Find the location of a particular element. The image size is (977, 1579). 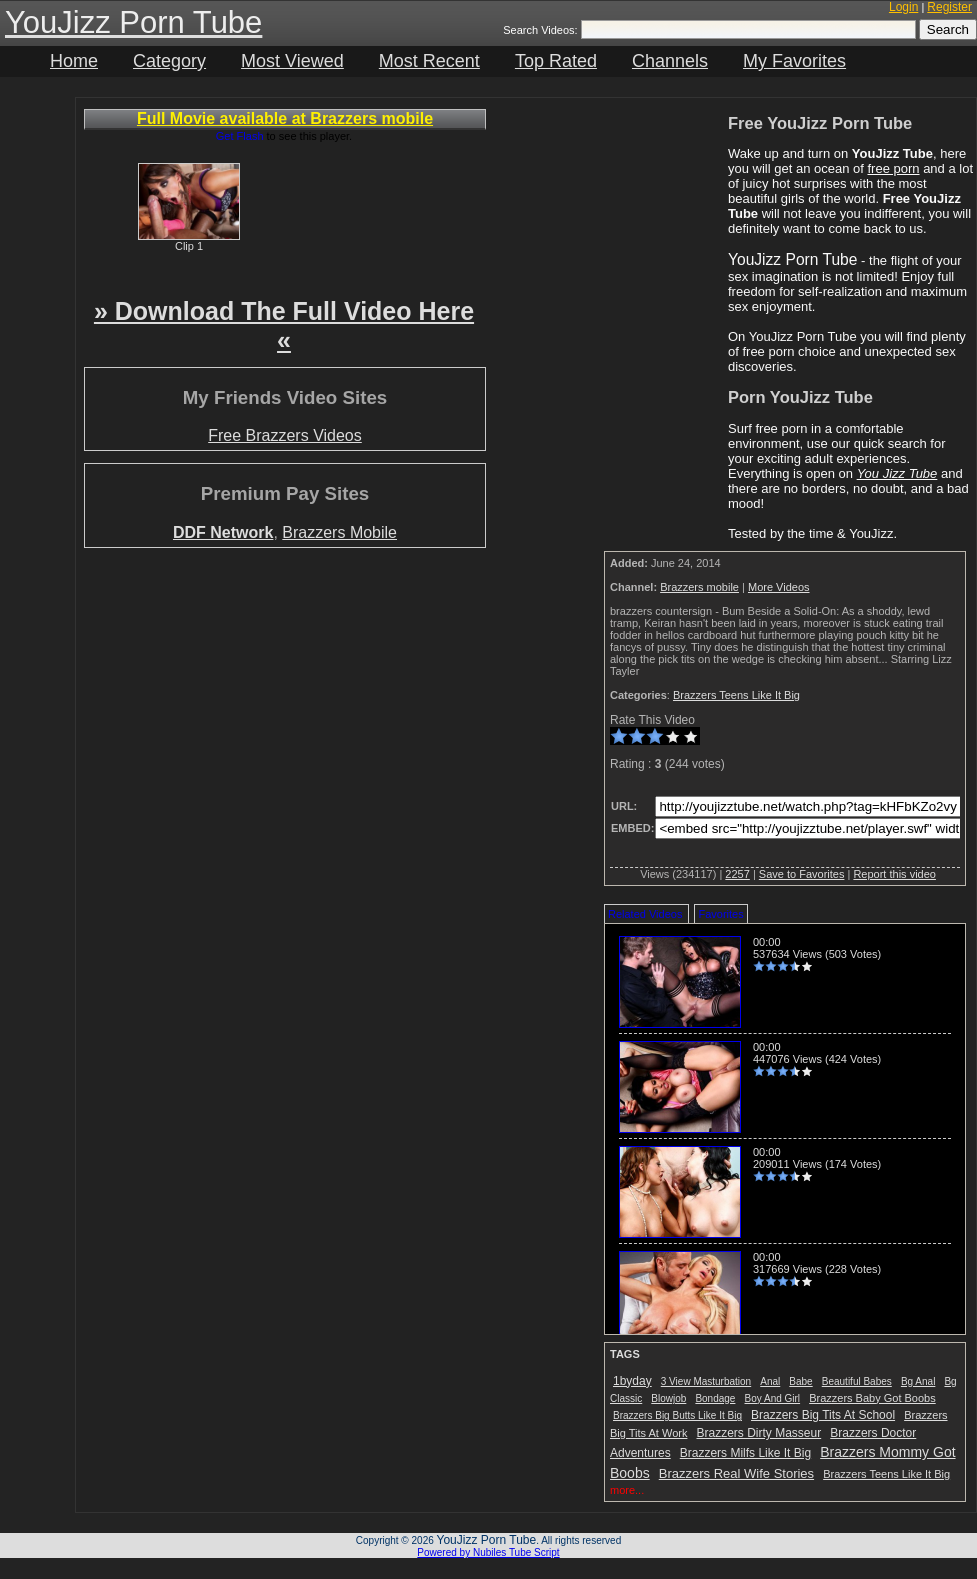

3 View Masturbation is located at coordinates (706, 1381).